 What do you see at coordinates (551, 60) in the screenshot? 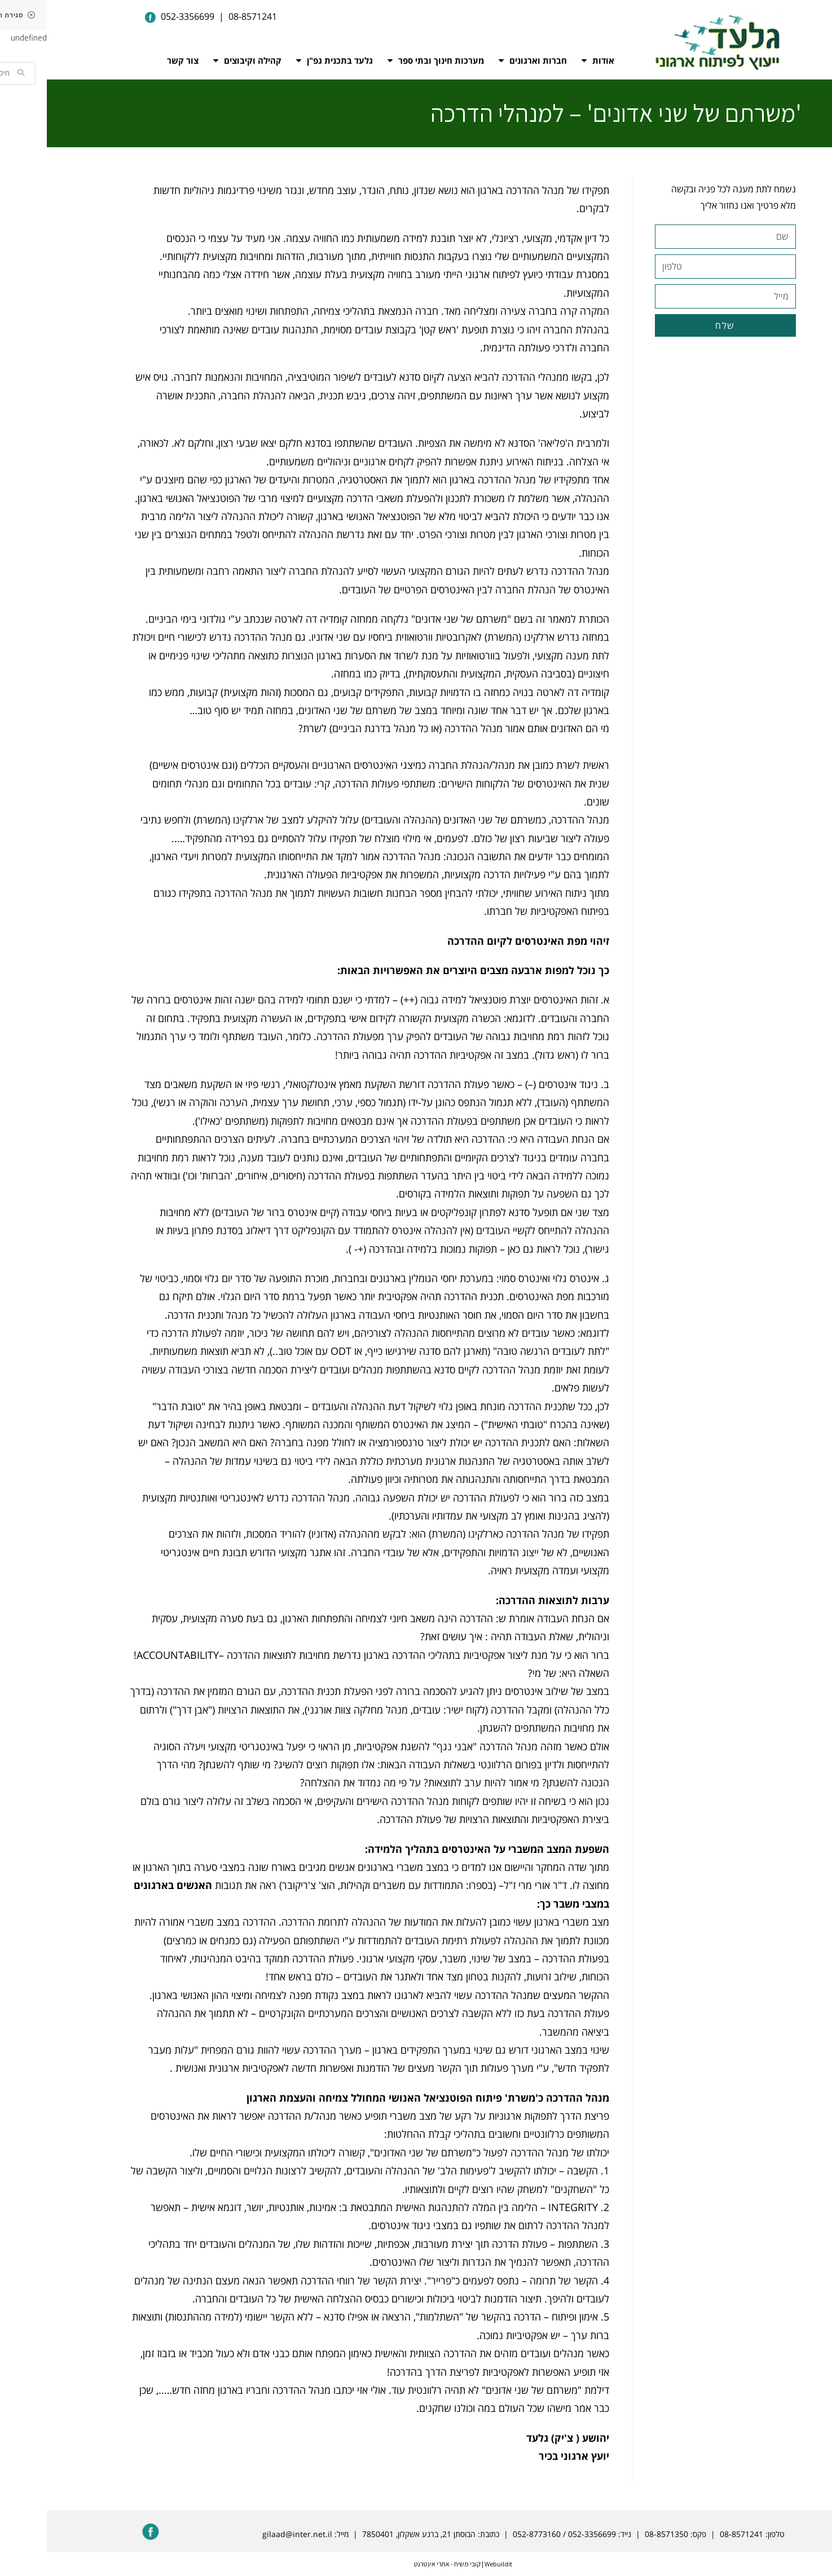
I see `אודות` at bounding box center [551, 60].